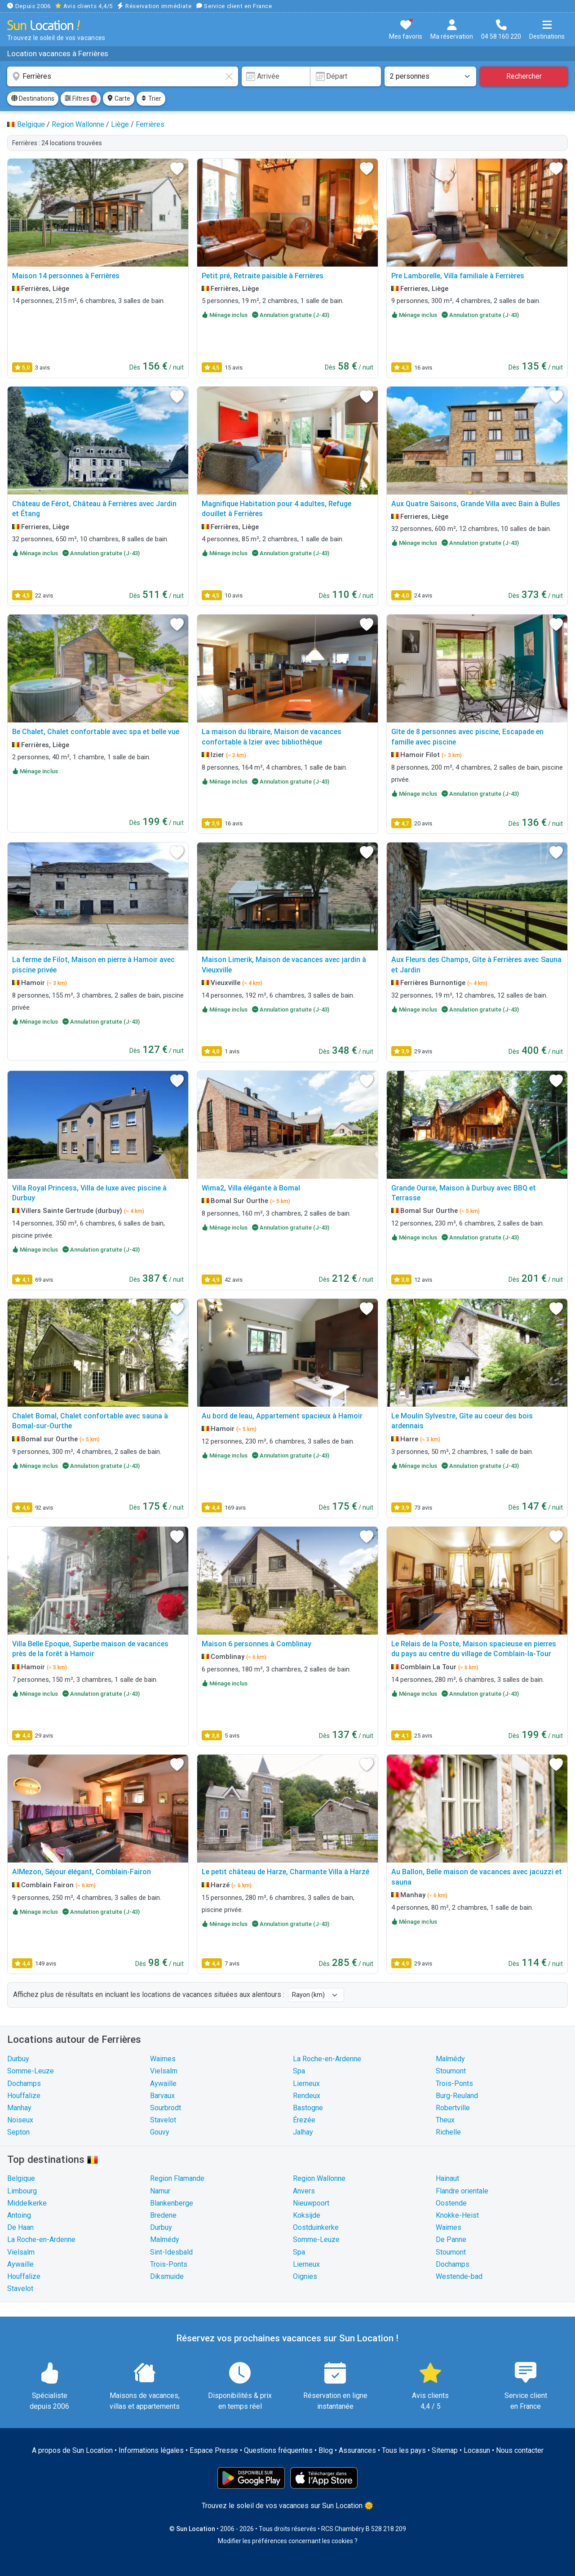 The width and height of the screenshot is (575, 2576). What do you see at coordinates (445, 2120) in the screenshot?
I see `Theux` at bounding box center [445, 2120].